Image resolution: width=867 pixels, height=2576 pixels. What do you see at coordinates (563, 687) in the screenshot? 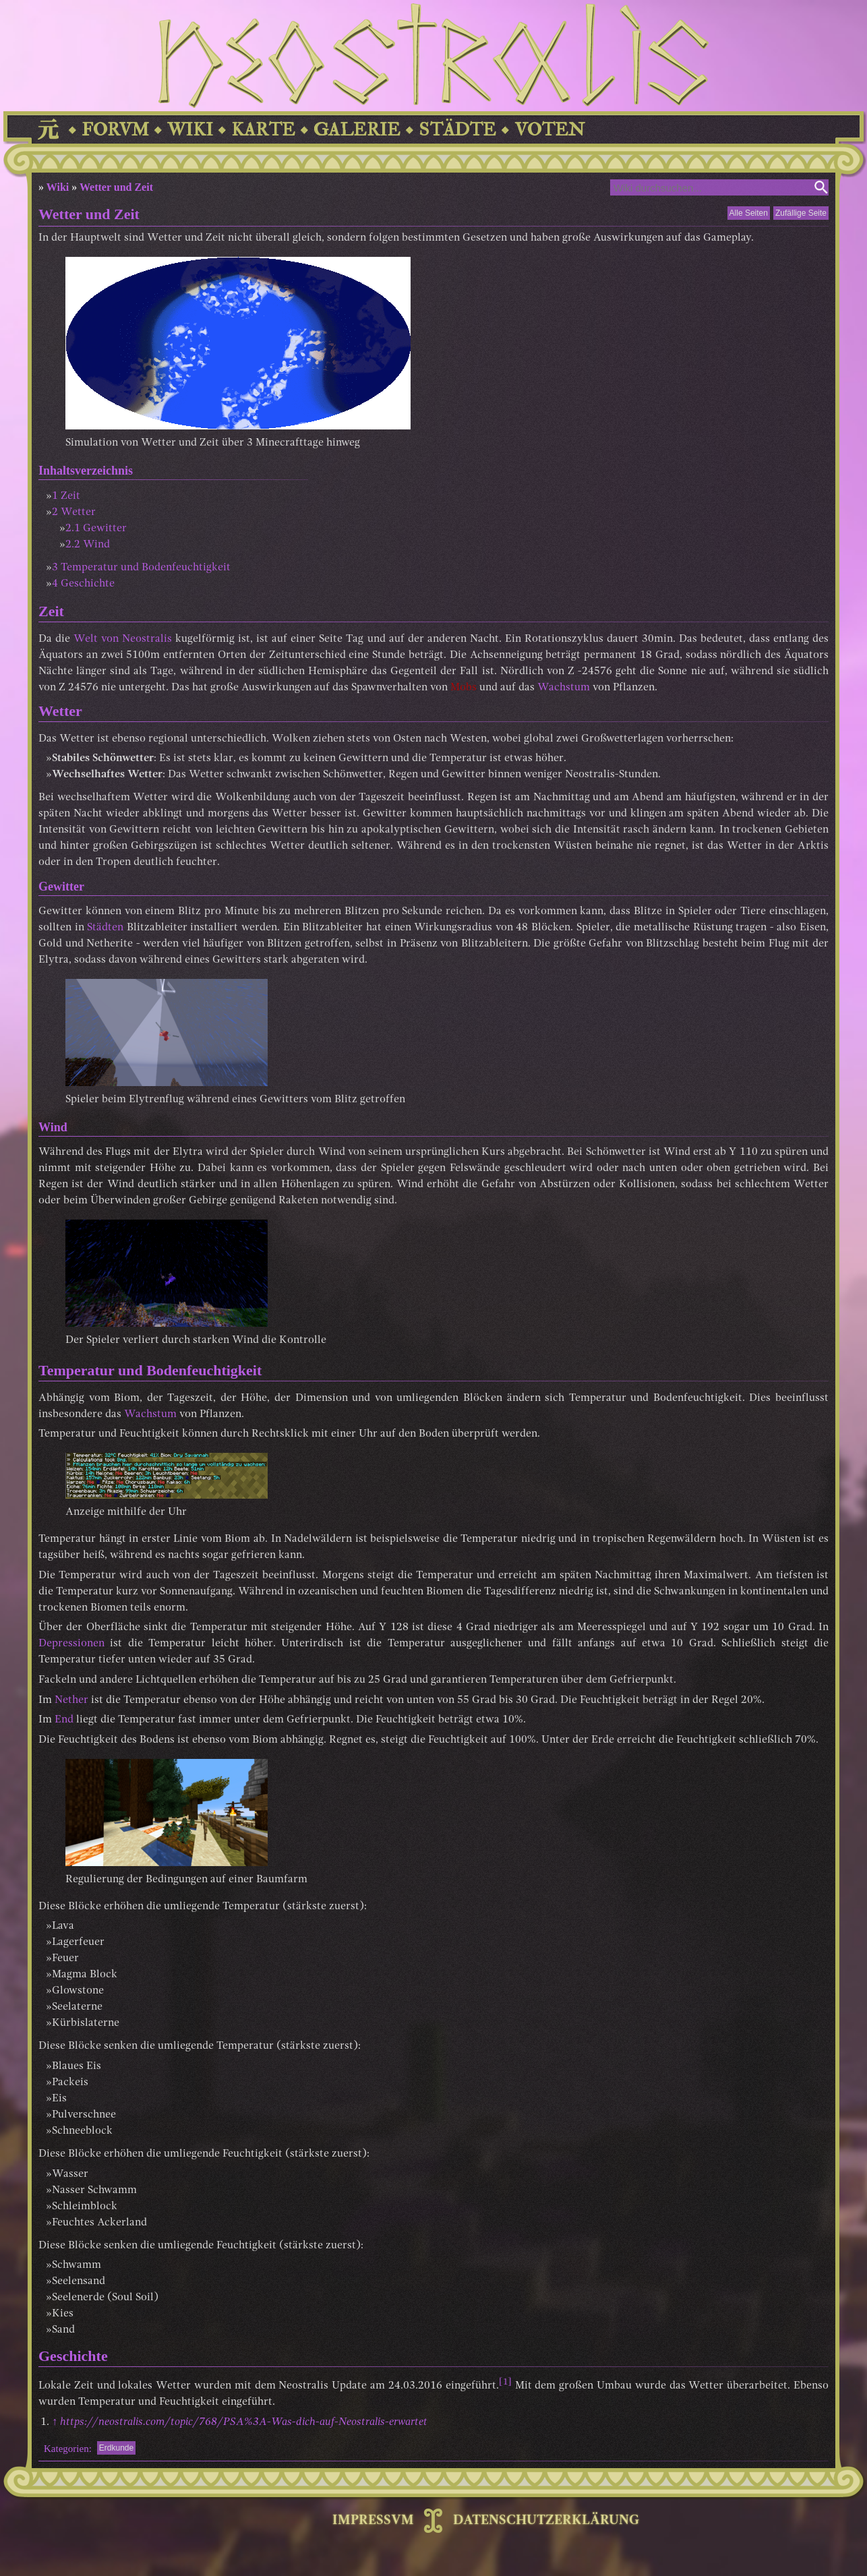
I see `Wachstum` at bounding box center [563, 687].